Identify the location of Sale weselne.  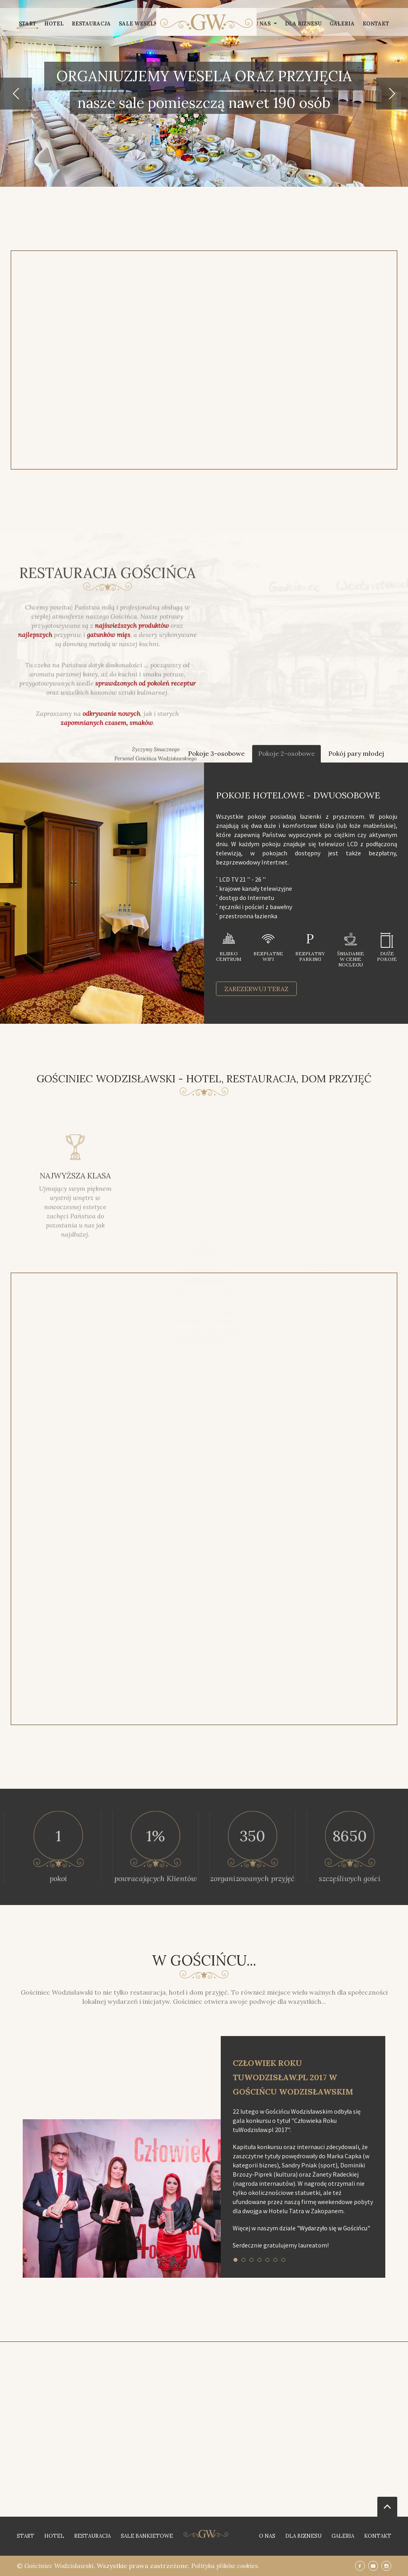
(140, 23).